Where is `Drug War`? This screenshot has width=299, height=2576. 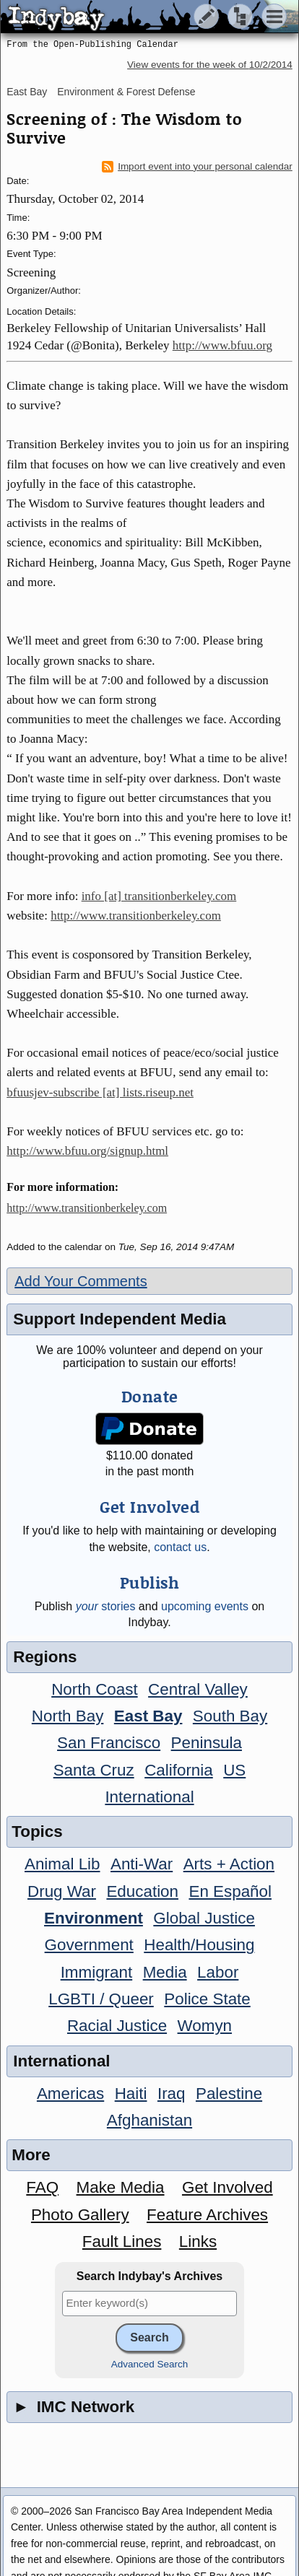 Drug War is located at coordinates (61, 1891).